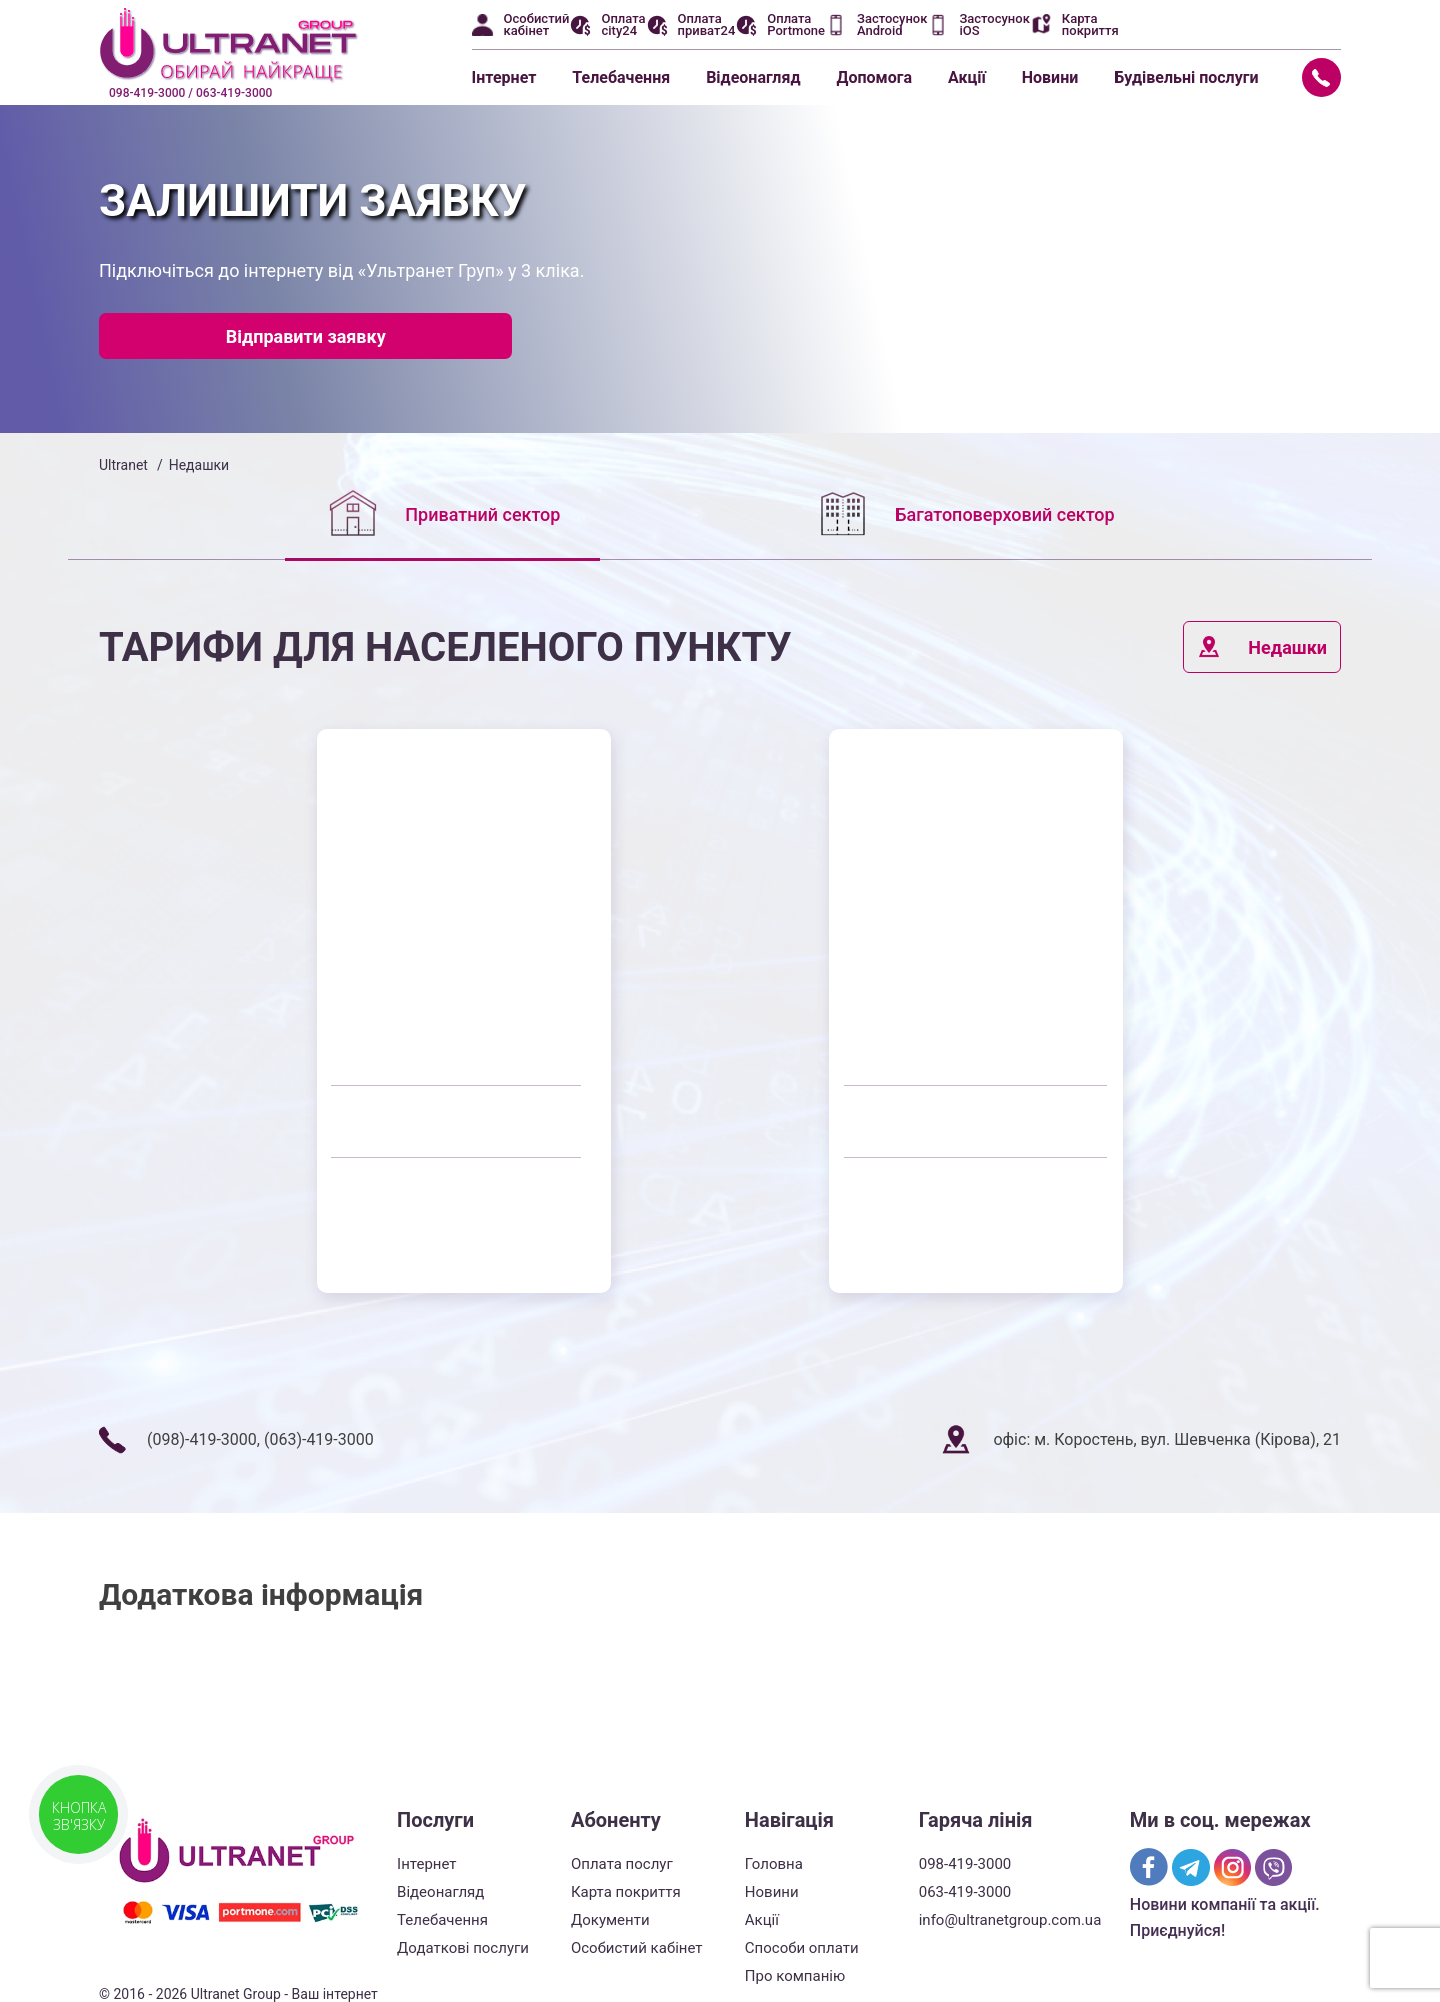 This screenshot has width=1440, height=2002. What do you see at coordinates (610, 1920) in the screenshot?
I see `Документи` at bounding box center [610, 1920].